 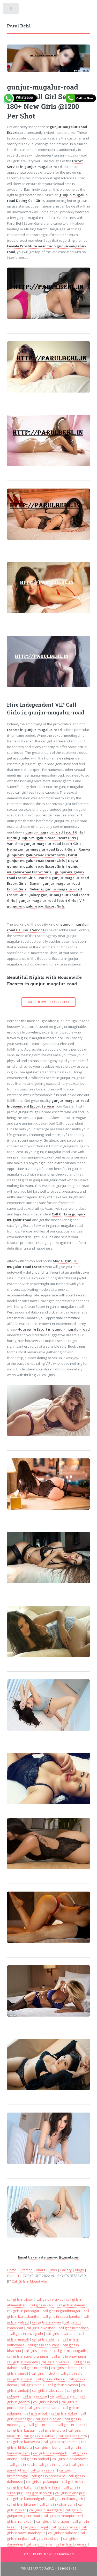 What do you see at coordinates (52, 2521) in the screenshot?
I see `call girls in bharatpur` at bounding box center [52, 2521].